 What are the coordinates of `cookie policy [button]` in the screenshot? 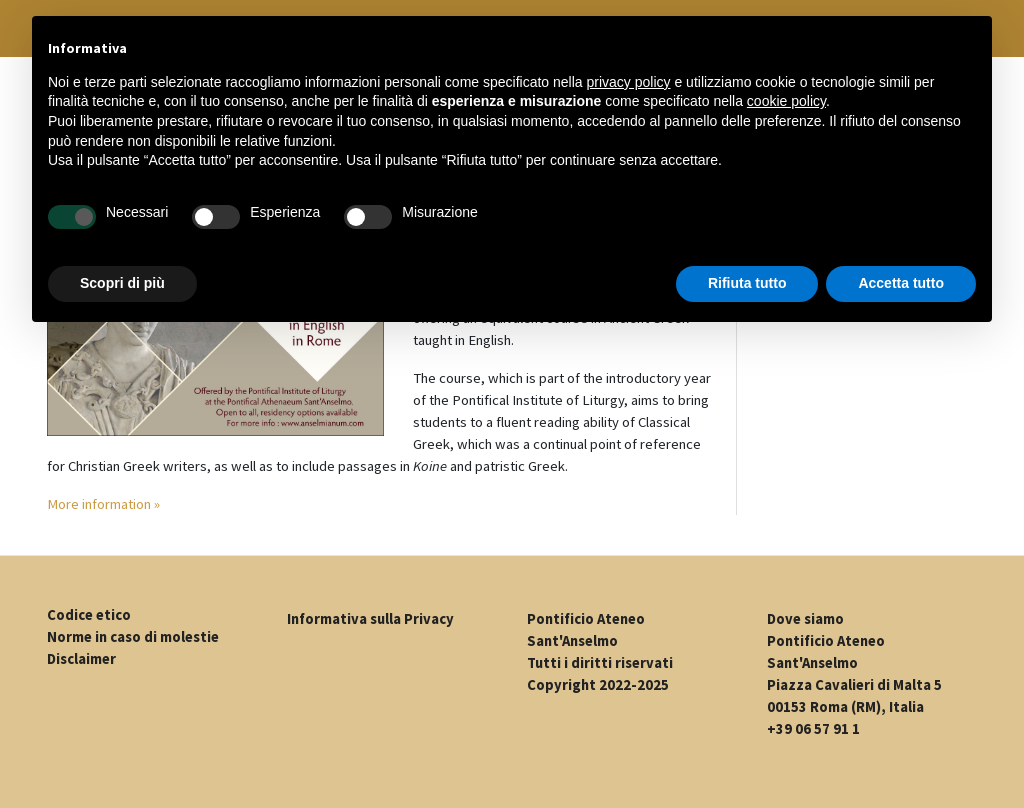 It's located at (786, 101).